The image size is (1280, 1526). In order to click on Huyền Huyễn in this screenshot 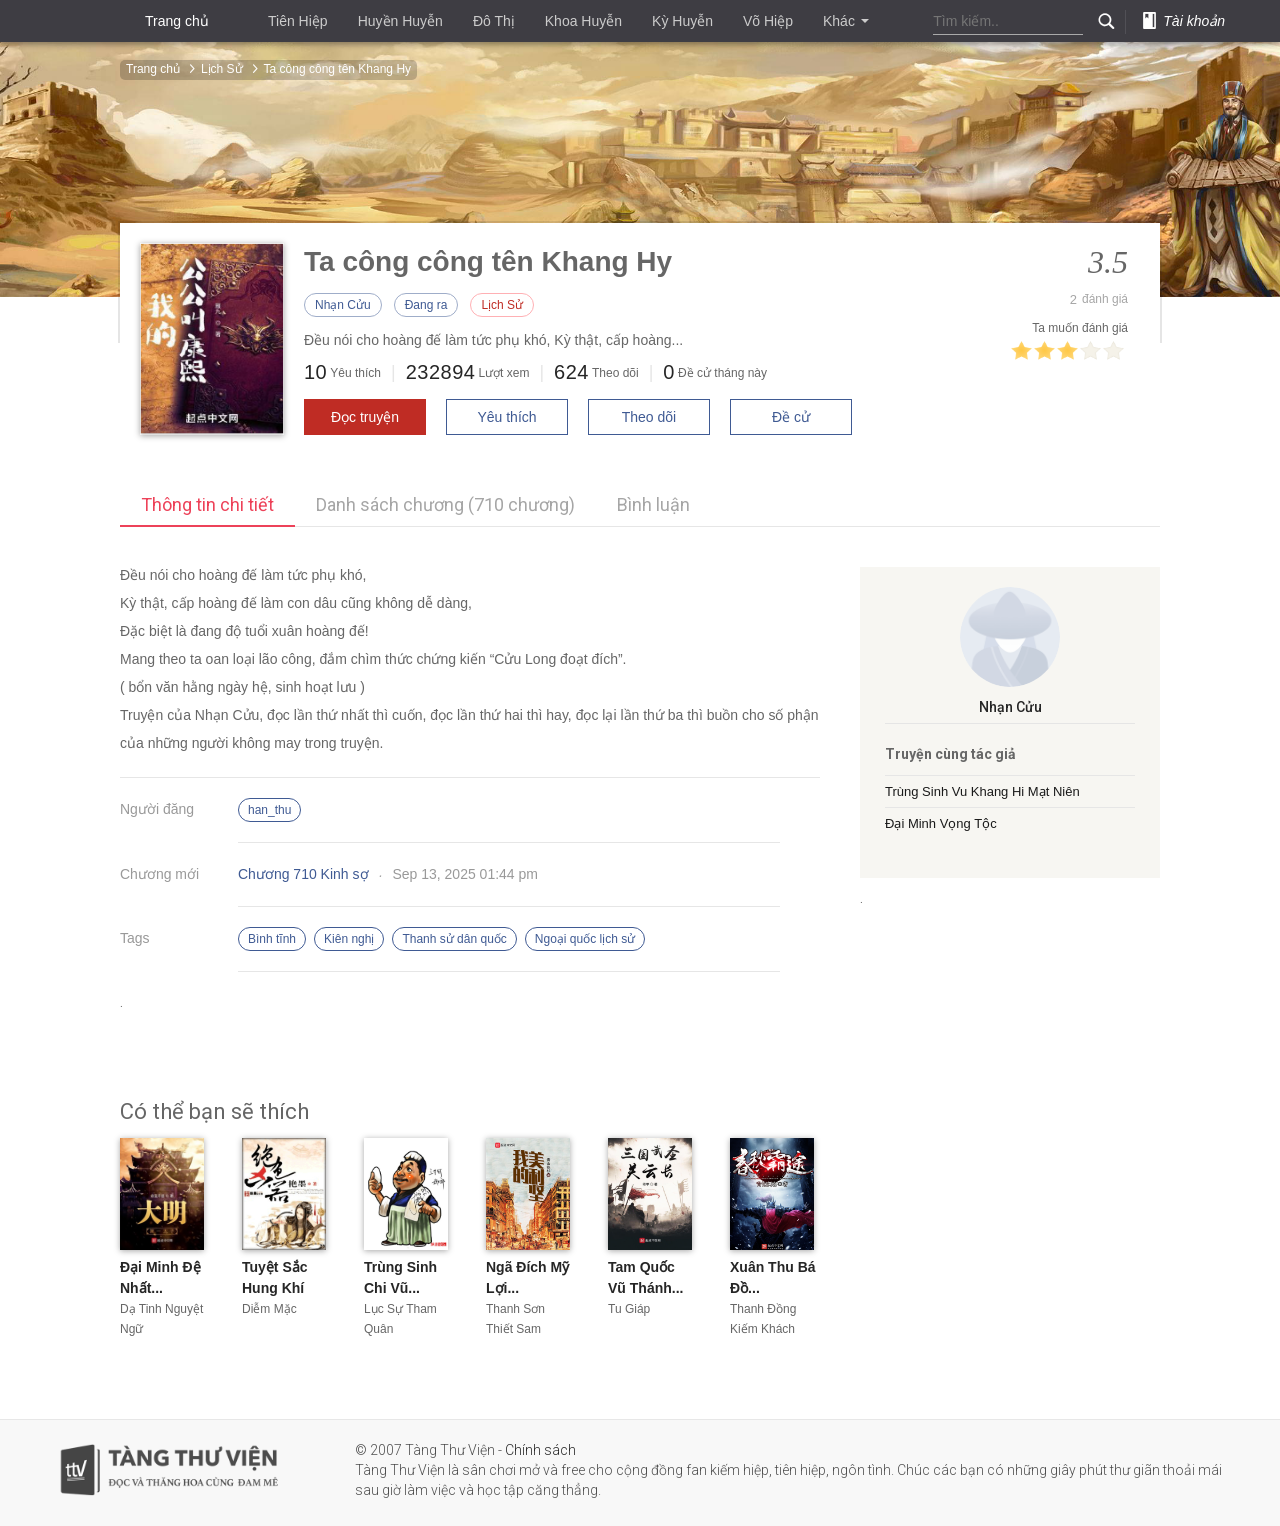, I will do `click(400, 21)`.